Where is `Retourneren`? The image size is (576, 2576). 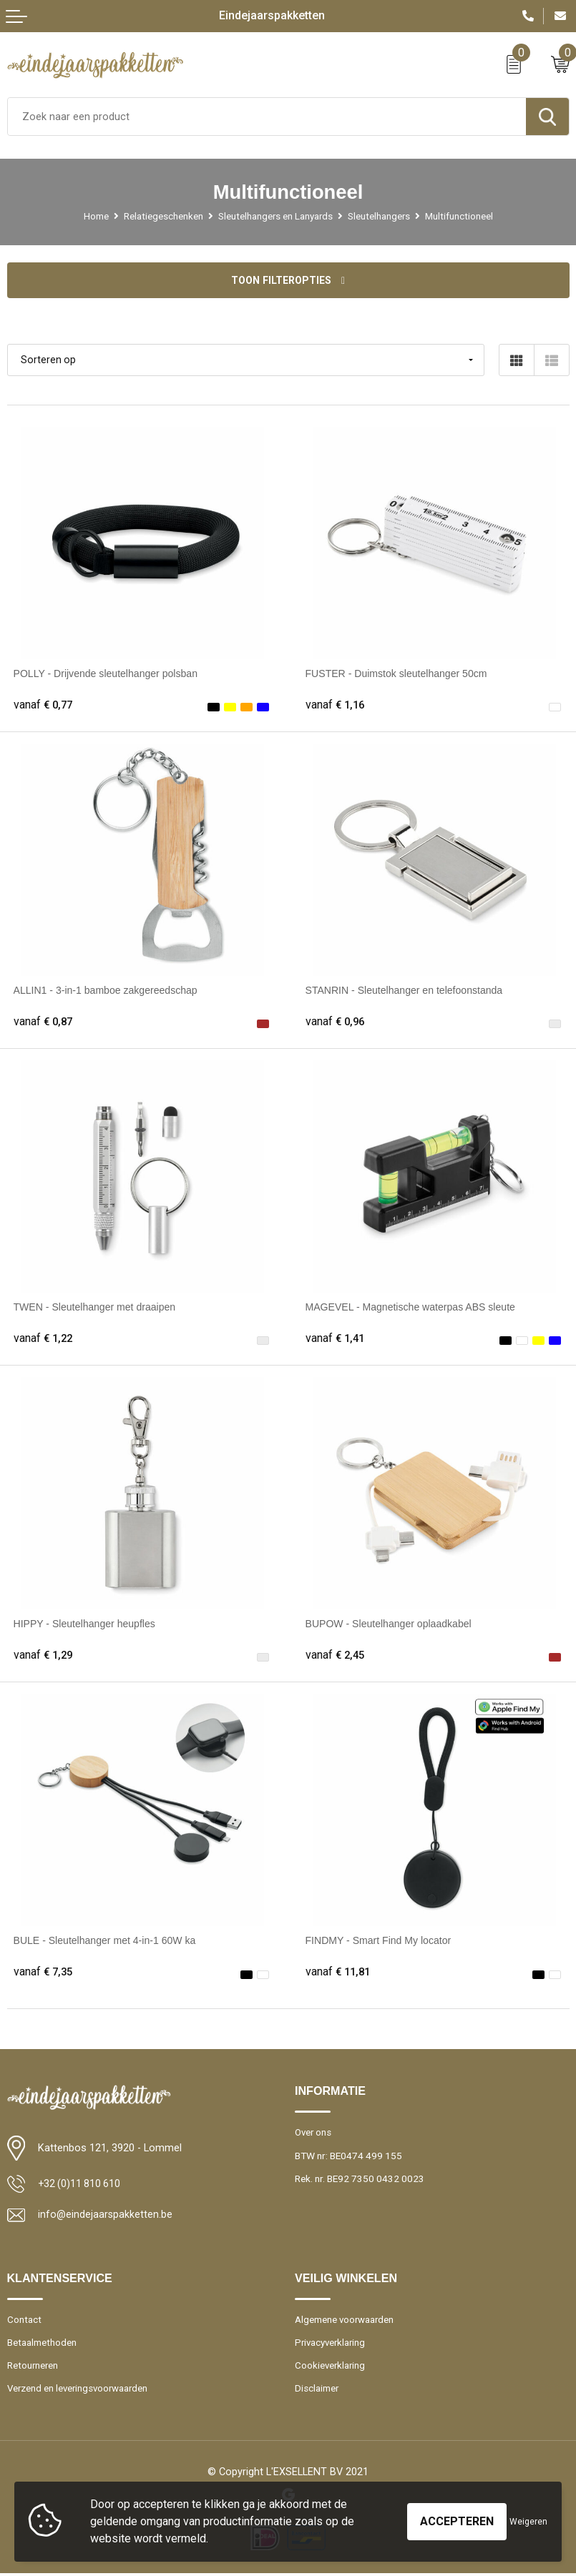 Retourneren is located at coordinates (33, 2368).